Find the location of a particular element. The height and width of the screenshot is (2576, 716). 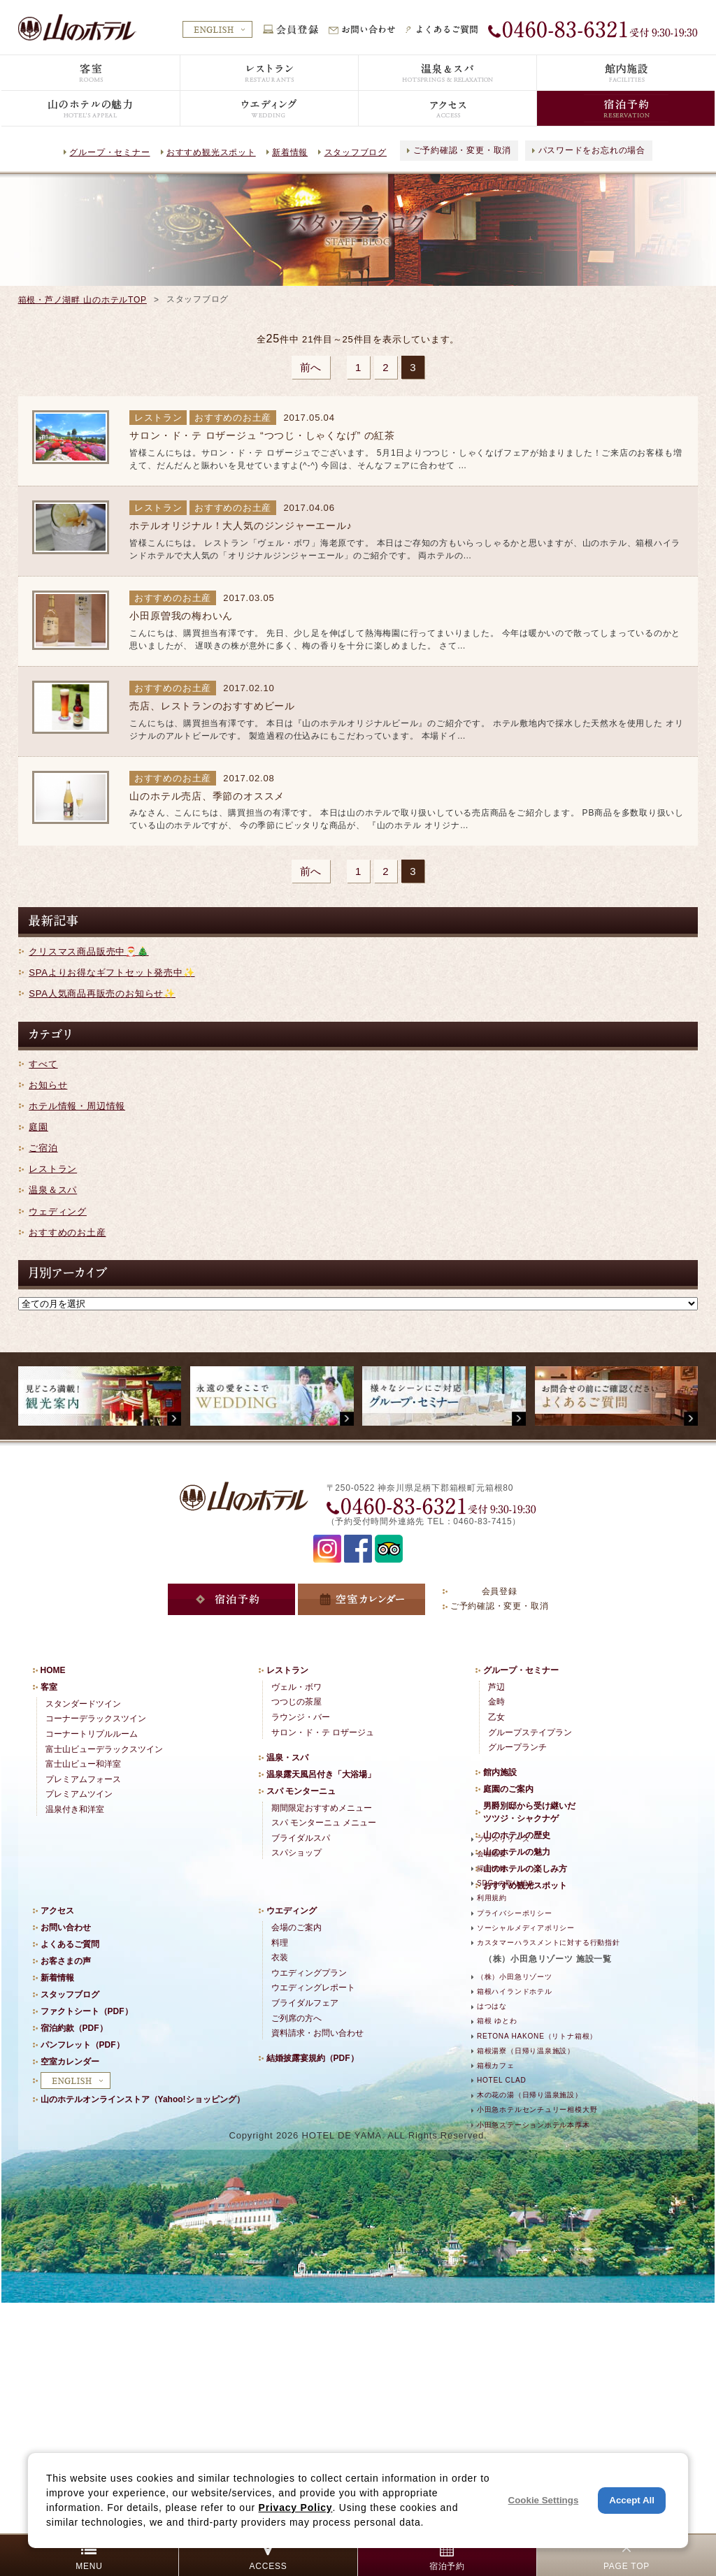

ウェディング is located at coordinates (58, 1211).